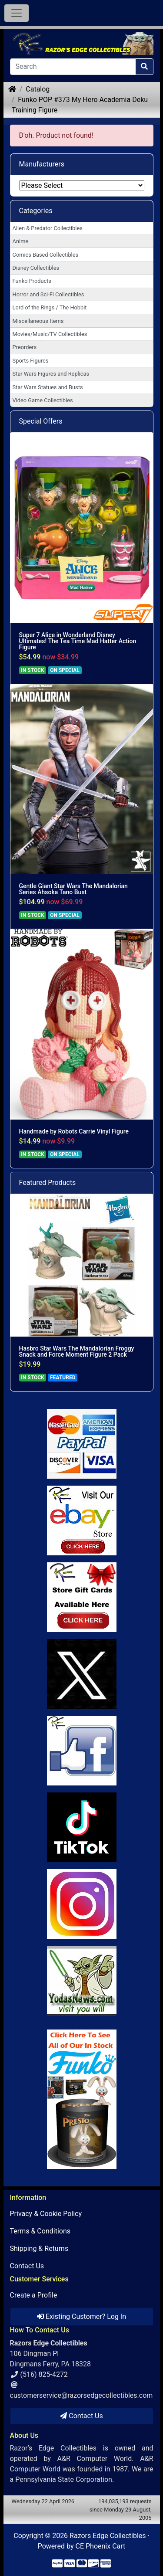 This screenshot has height=2576, width=163. What do you see at coordinates (39, 2248) in the screenshot?
I see `Shipping & Returns` at bounding box center [39, 2248].